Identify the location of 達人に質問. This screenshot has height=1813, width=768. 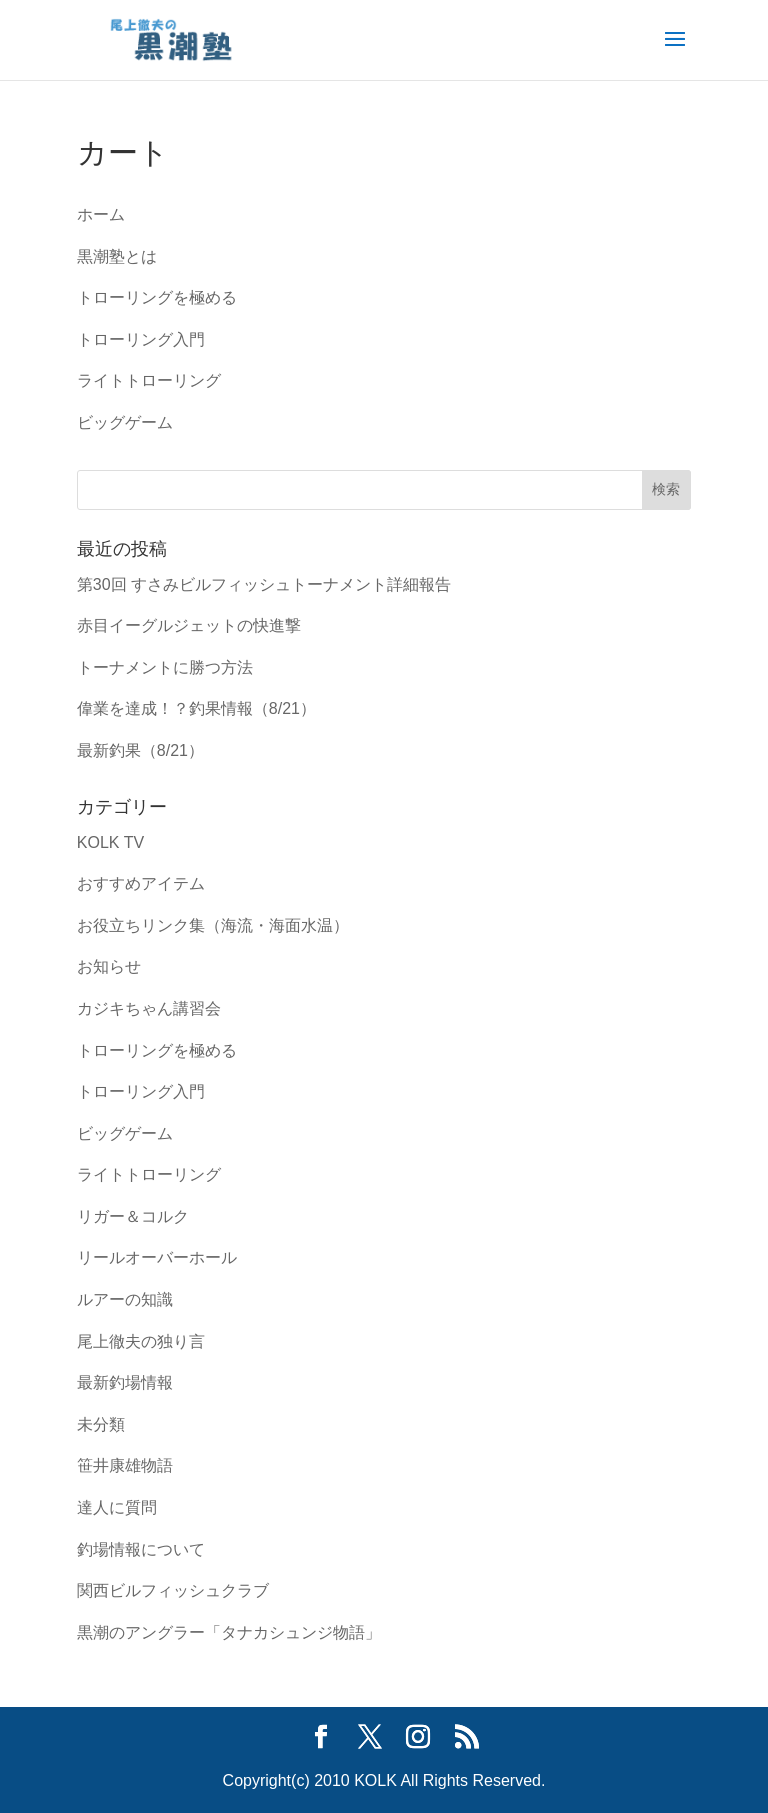
(117, 1507).